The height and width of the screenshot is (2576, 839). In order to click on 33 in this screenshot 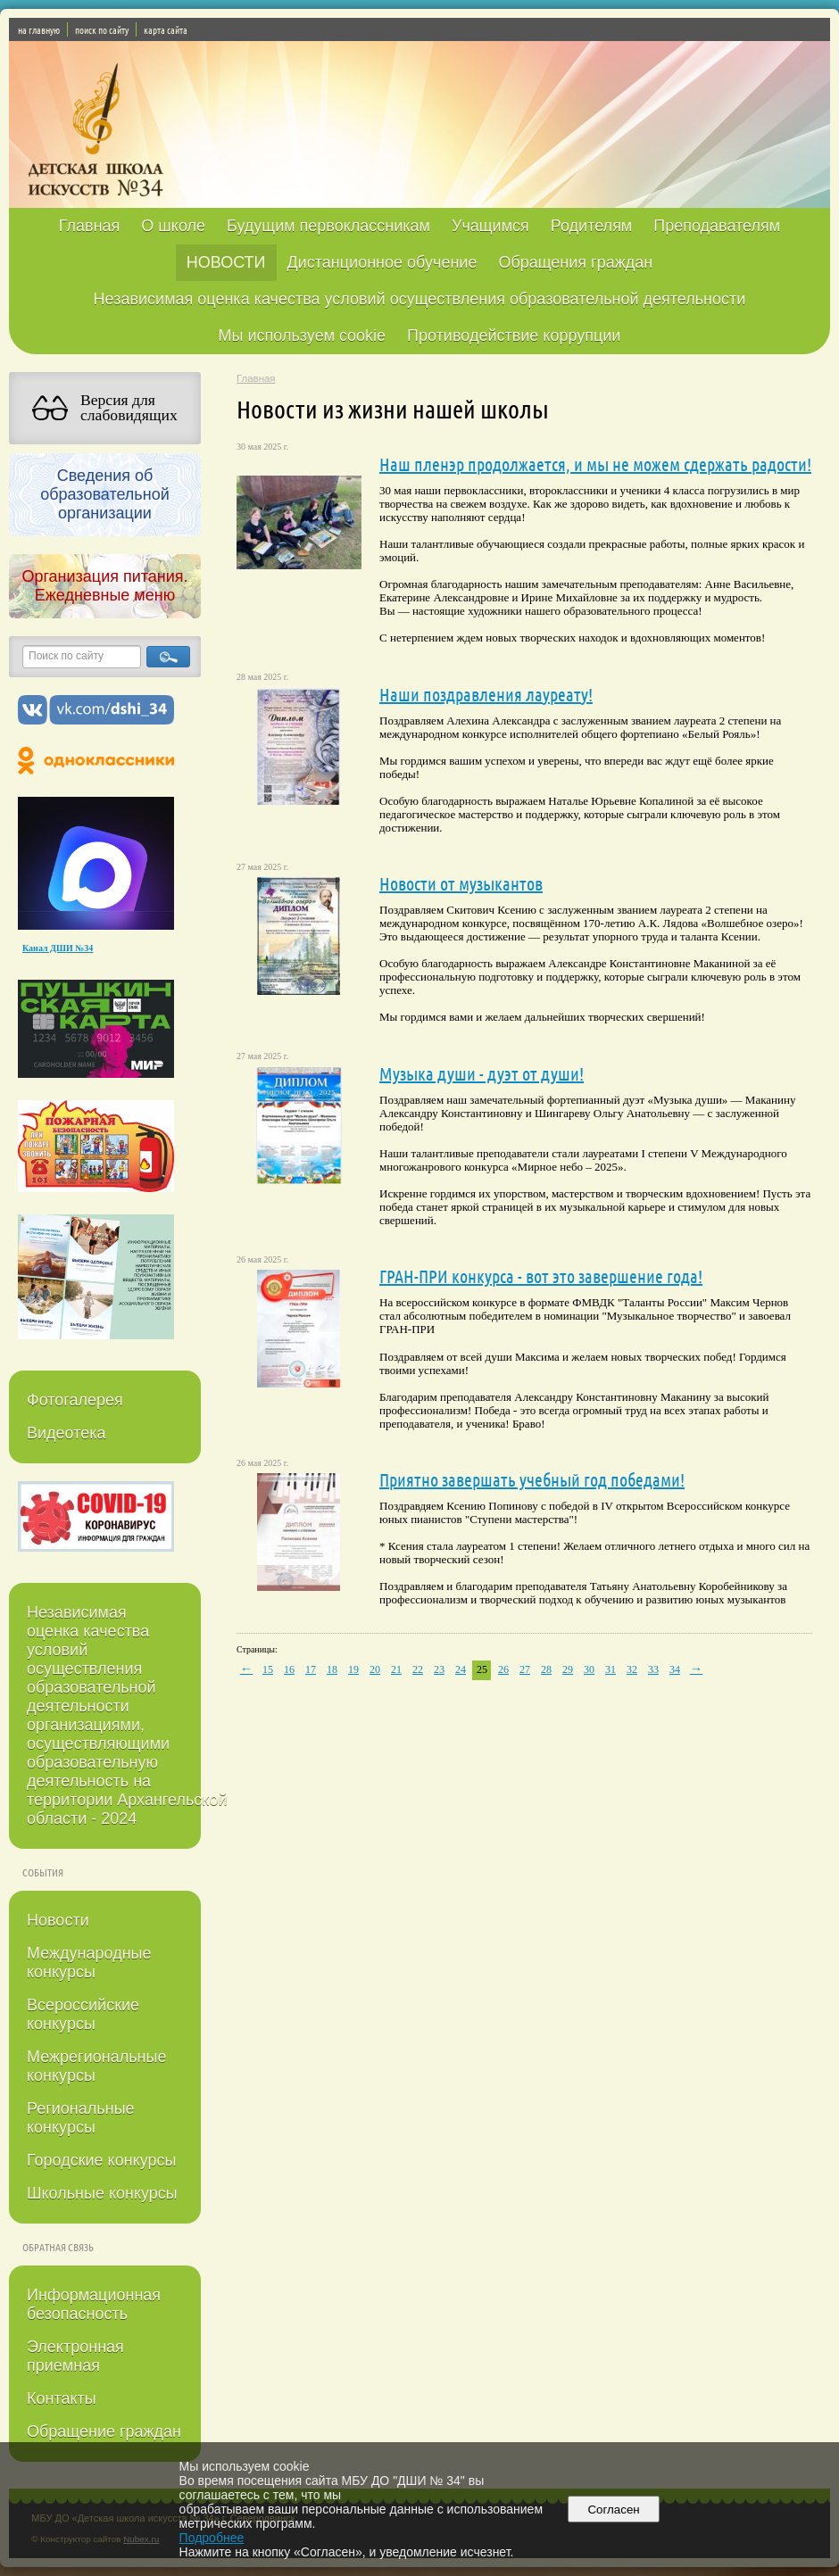, I will do `click(653, 1669)`.